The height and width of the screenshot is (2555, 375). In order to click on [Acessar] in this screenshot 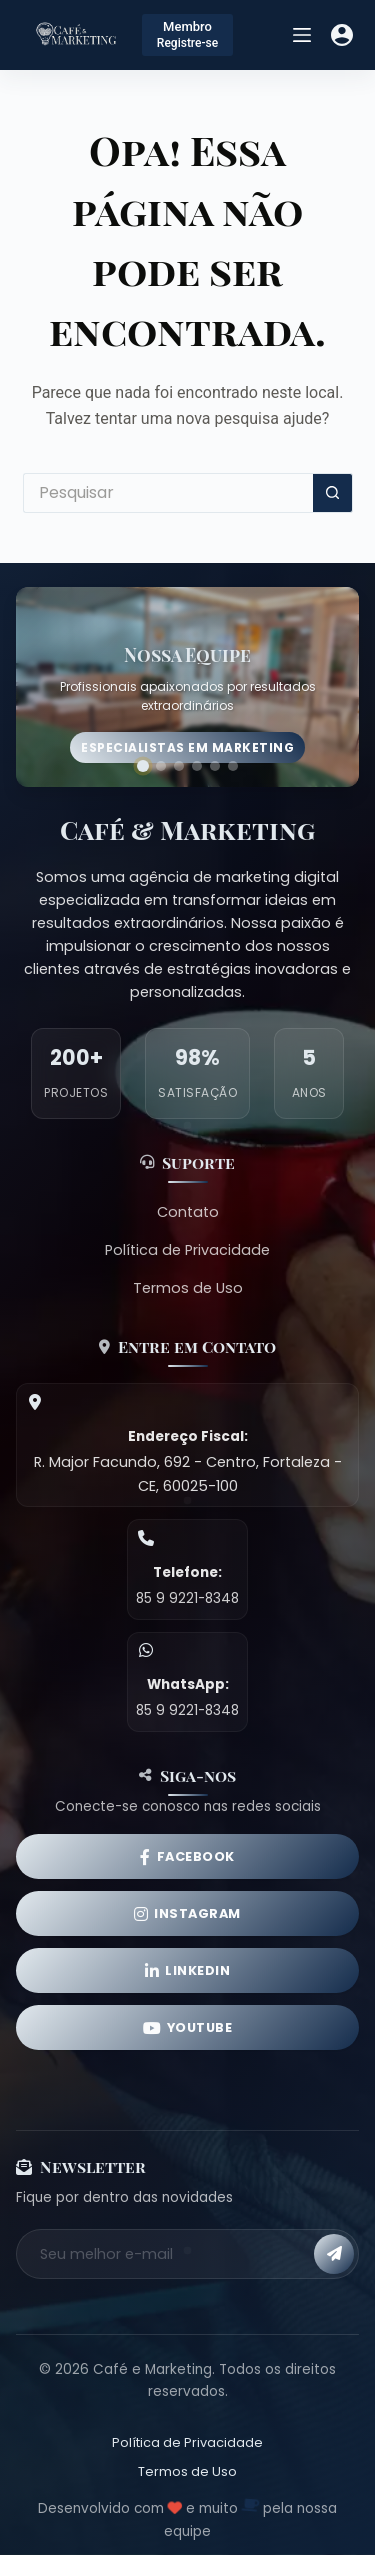, I will do `click(342, 35)`.